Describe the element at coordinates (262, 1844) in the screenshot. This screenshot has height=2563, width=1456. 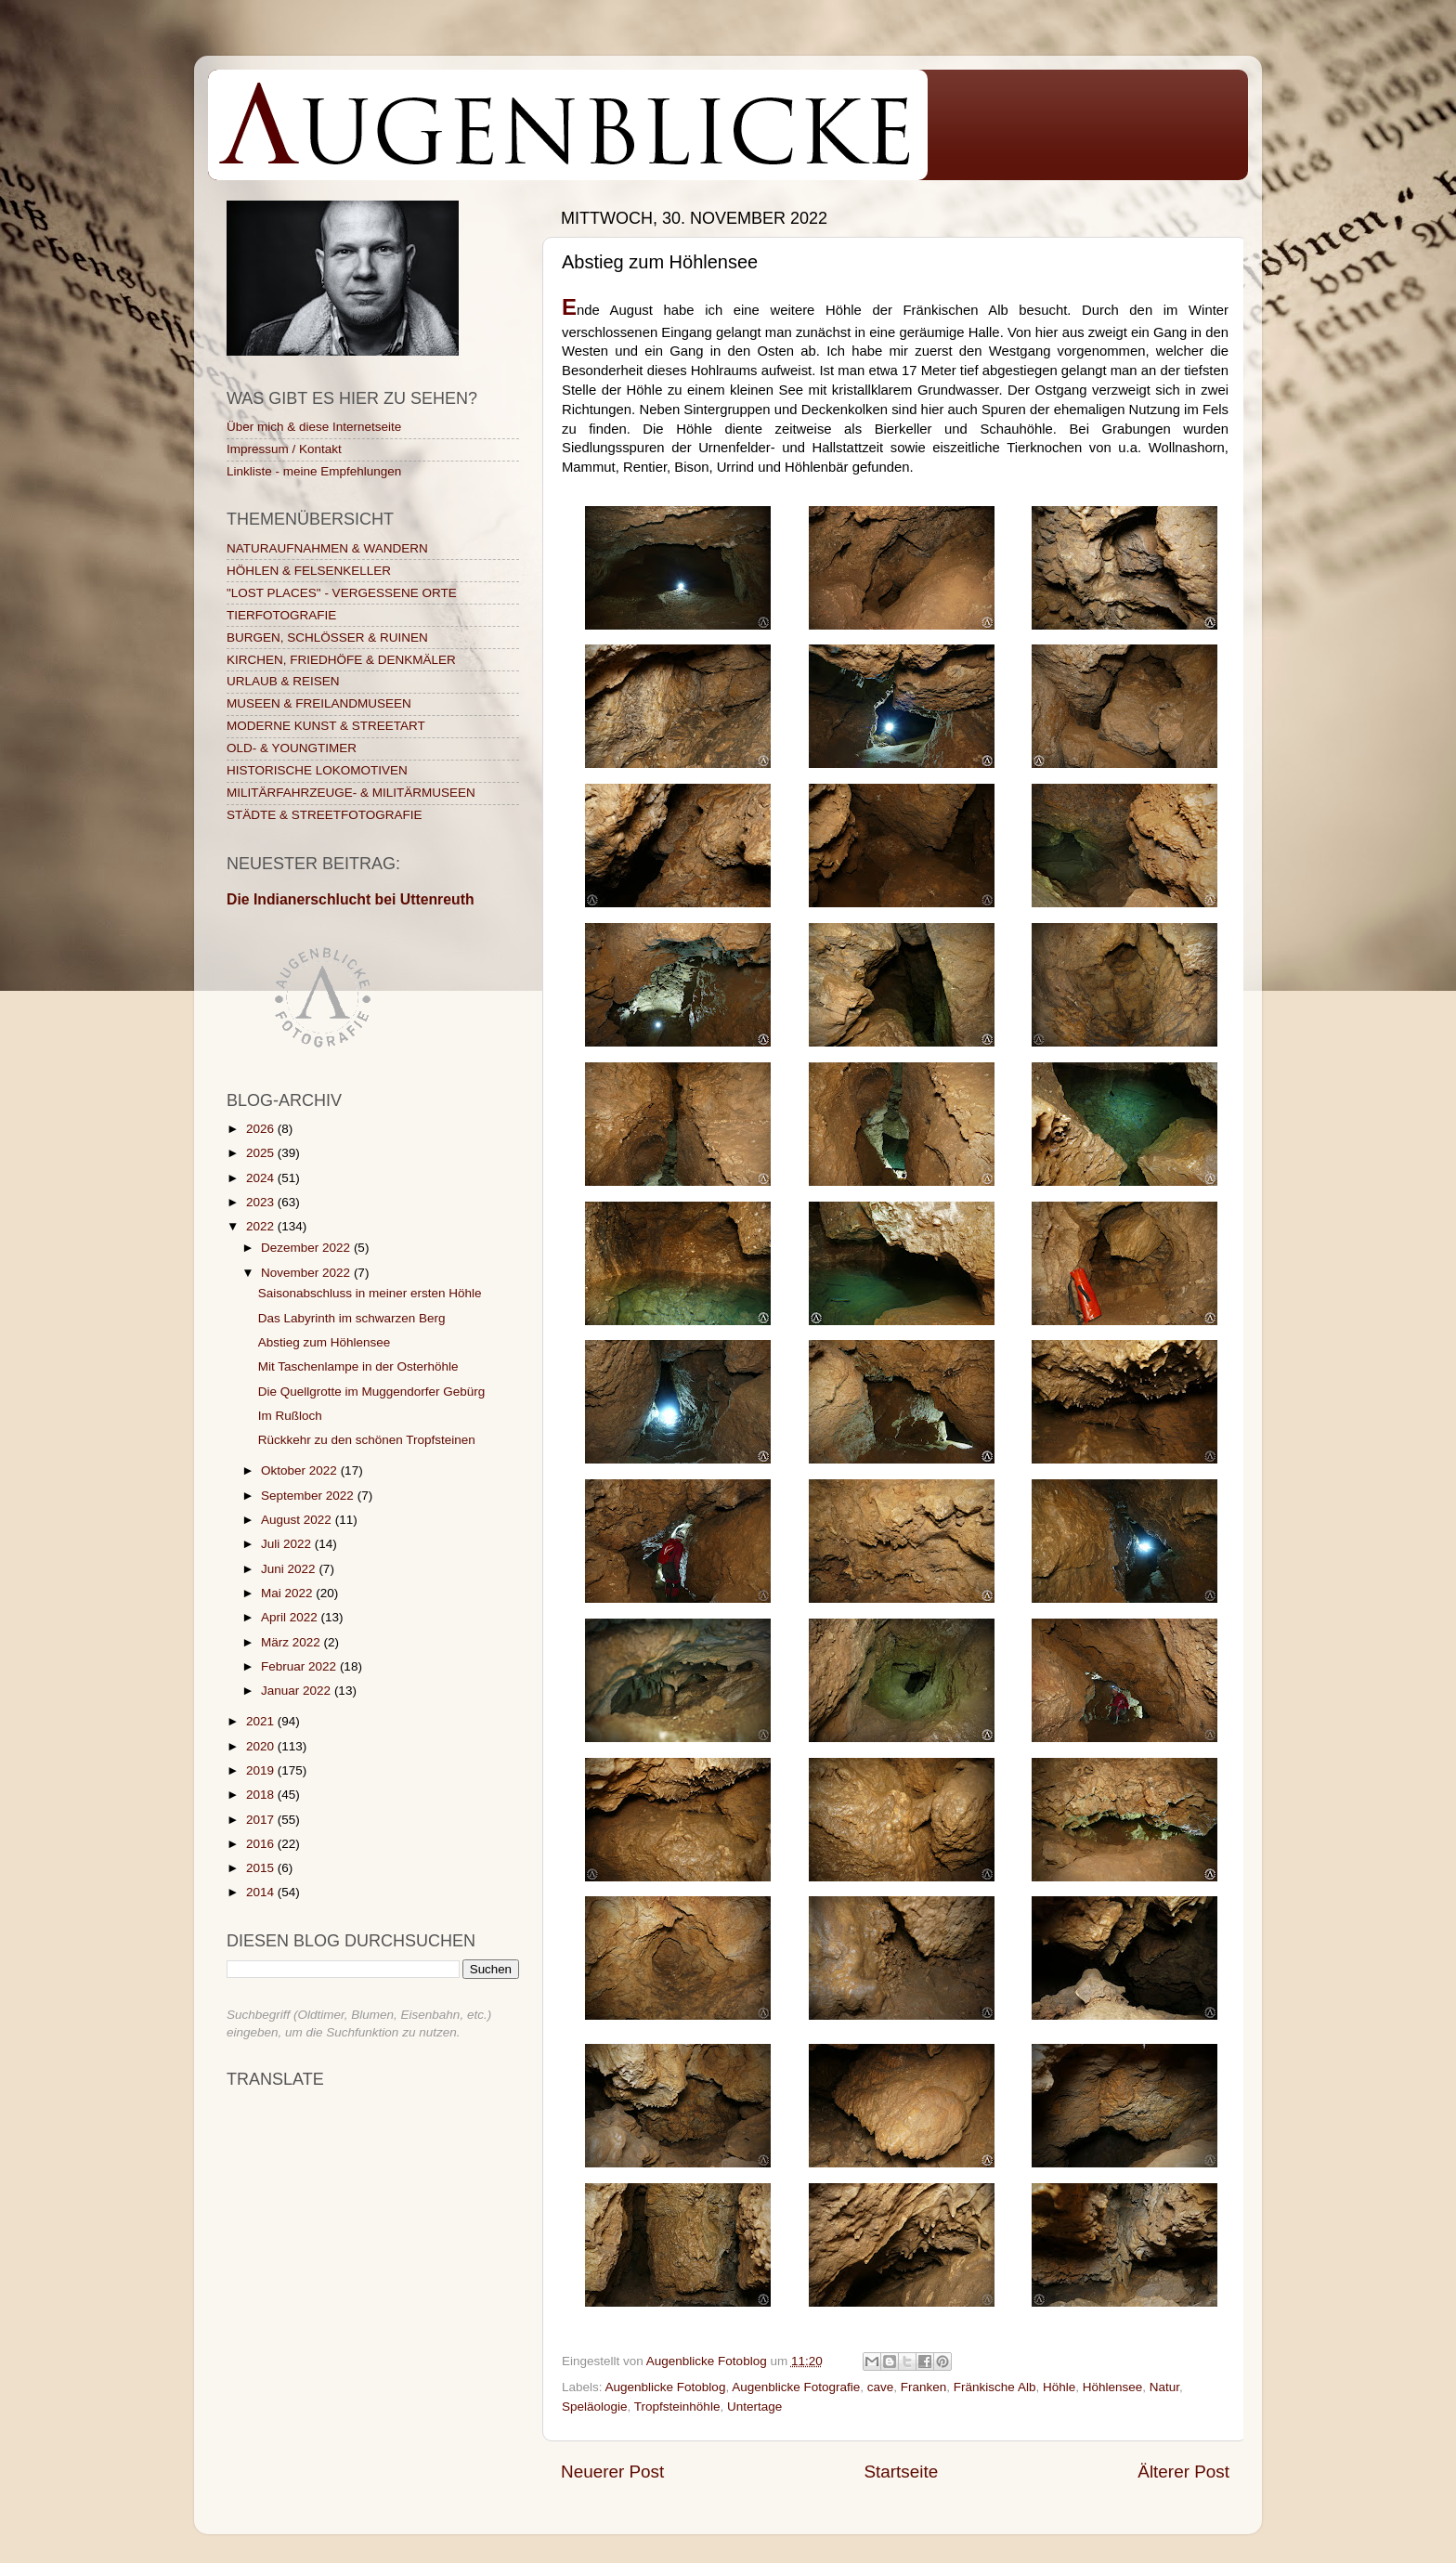
I see `2016` at that location.